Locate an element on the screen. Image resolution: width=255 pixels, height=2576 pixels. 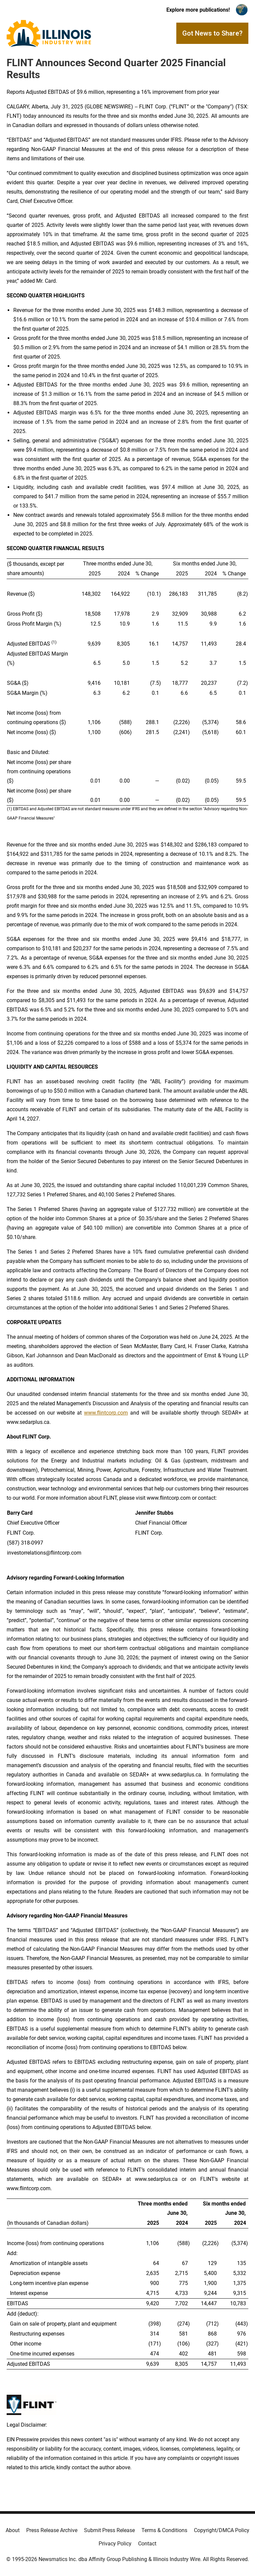
Privacy Policy is located at coordinates (115, 2543).